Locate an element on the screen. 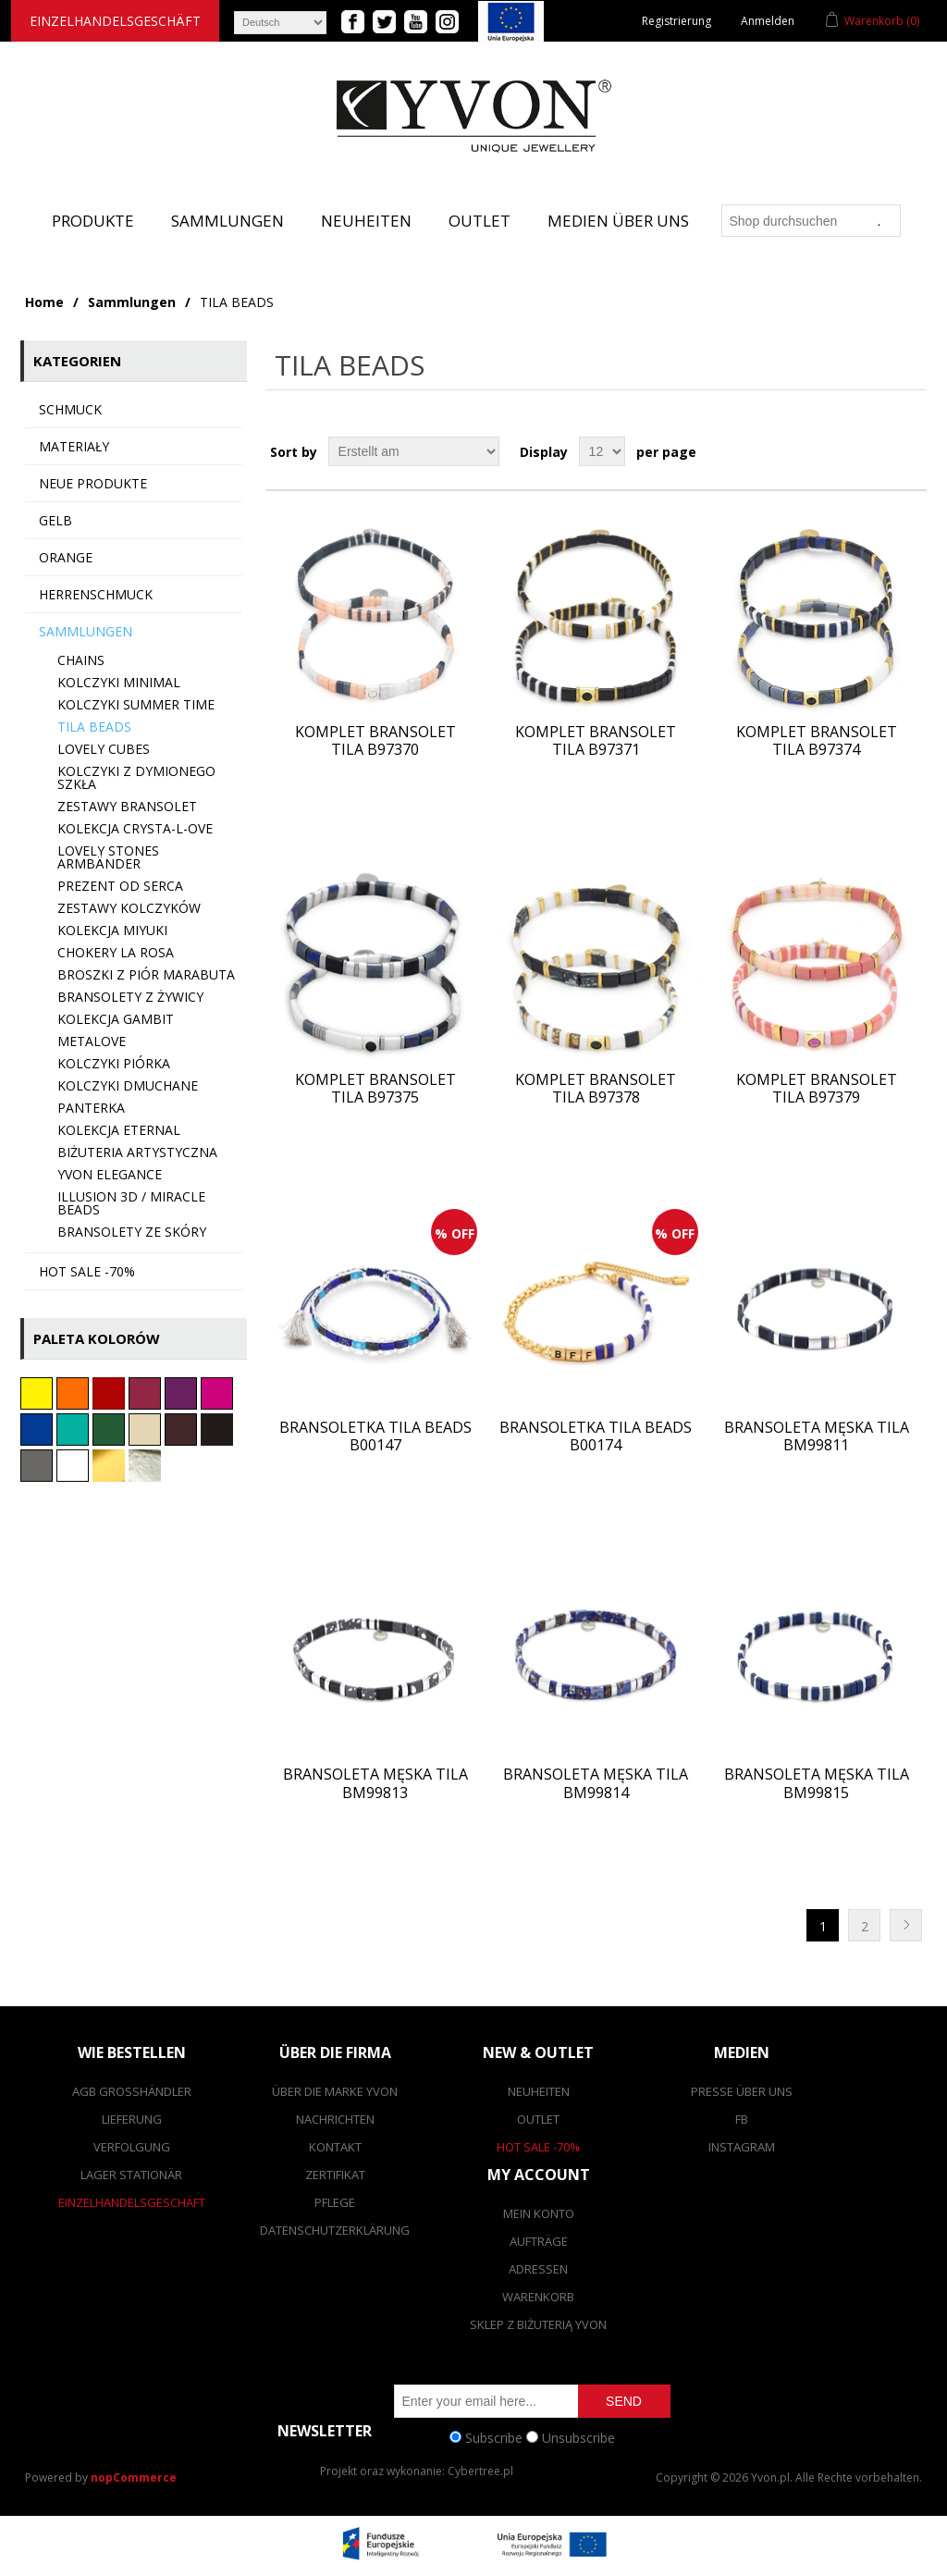  LOVELY STONES Armbänder is located at coordinates (108, 857).